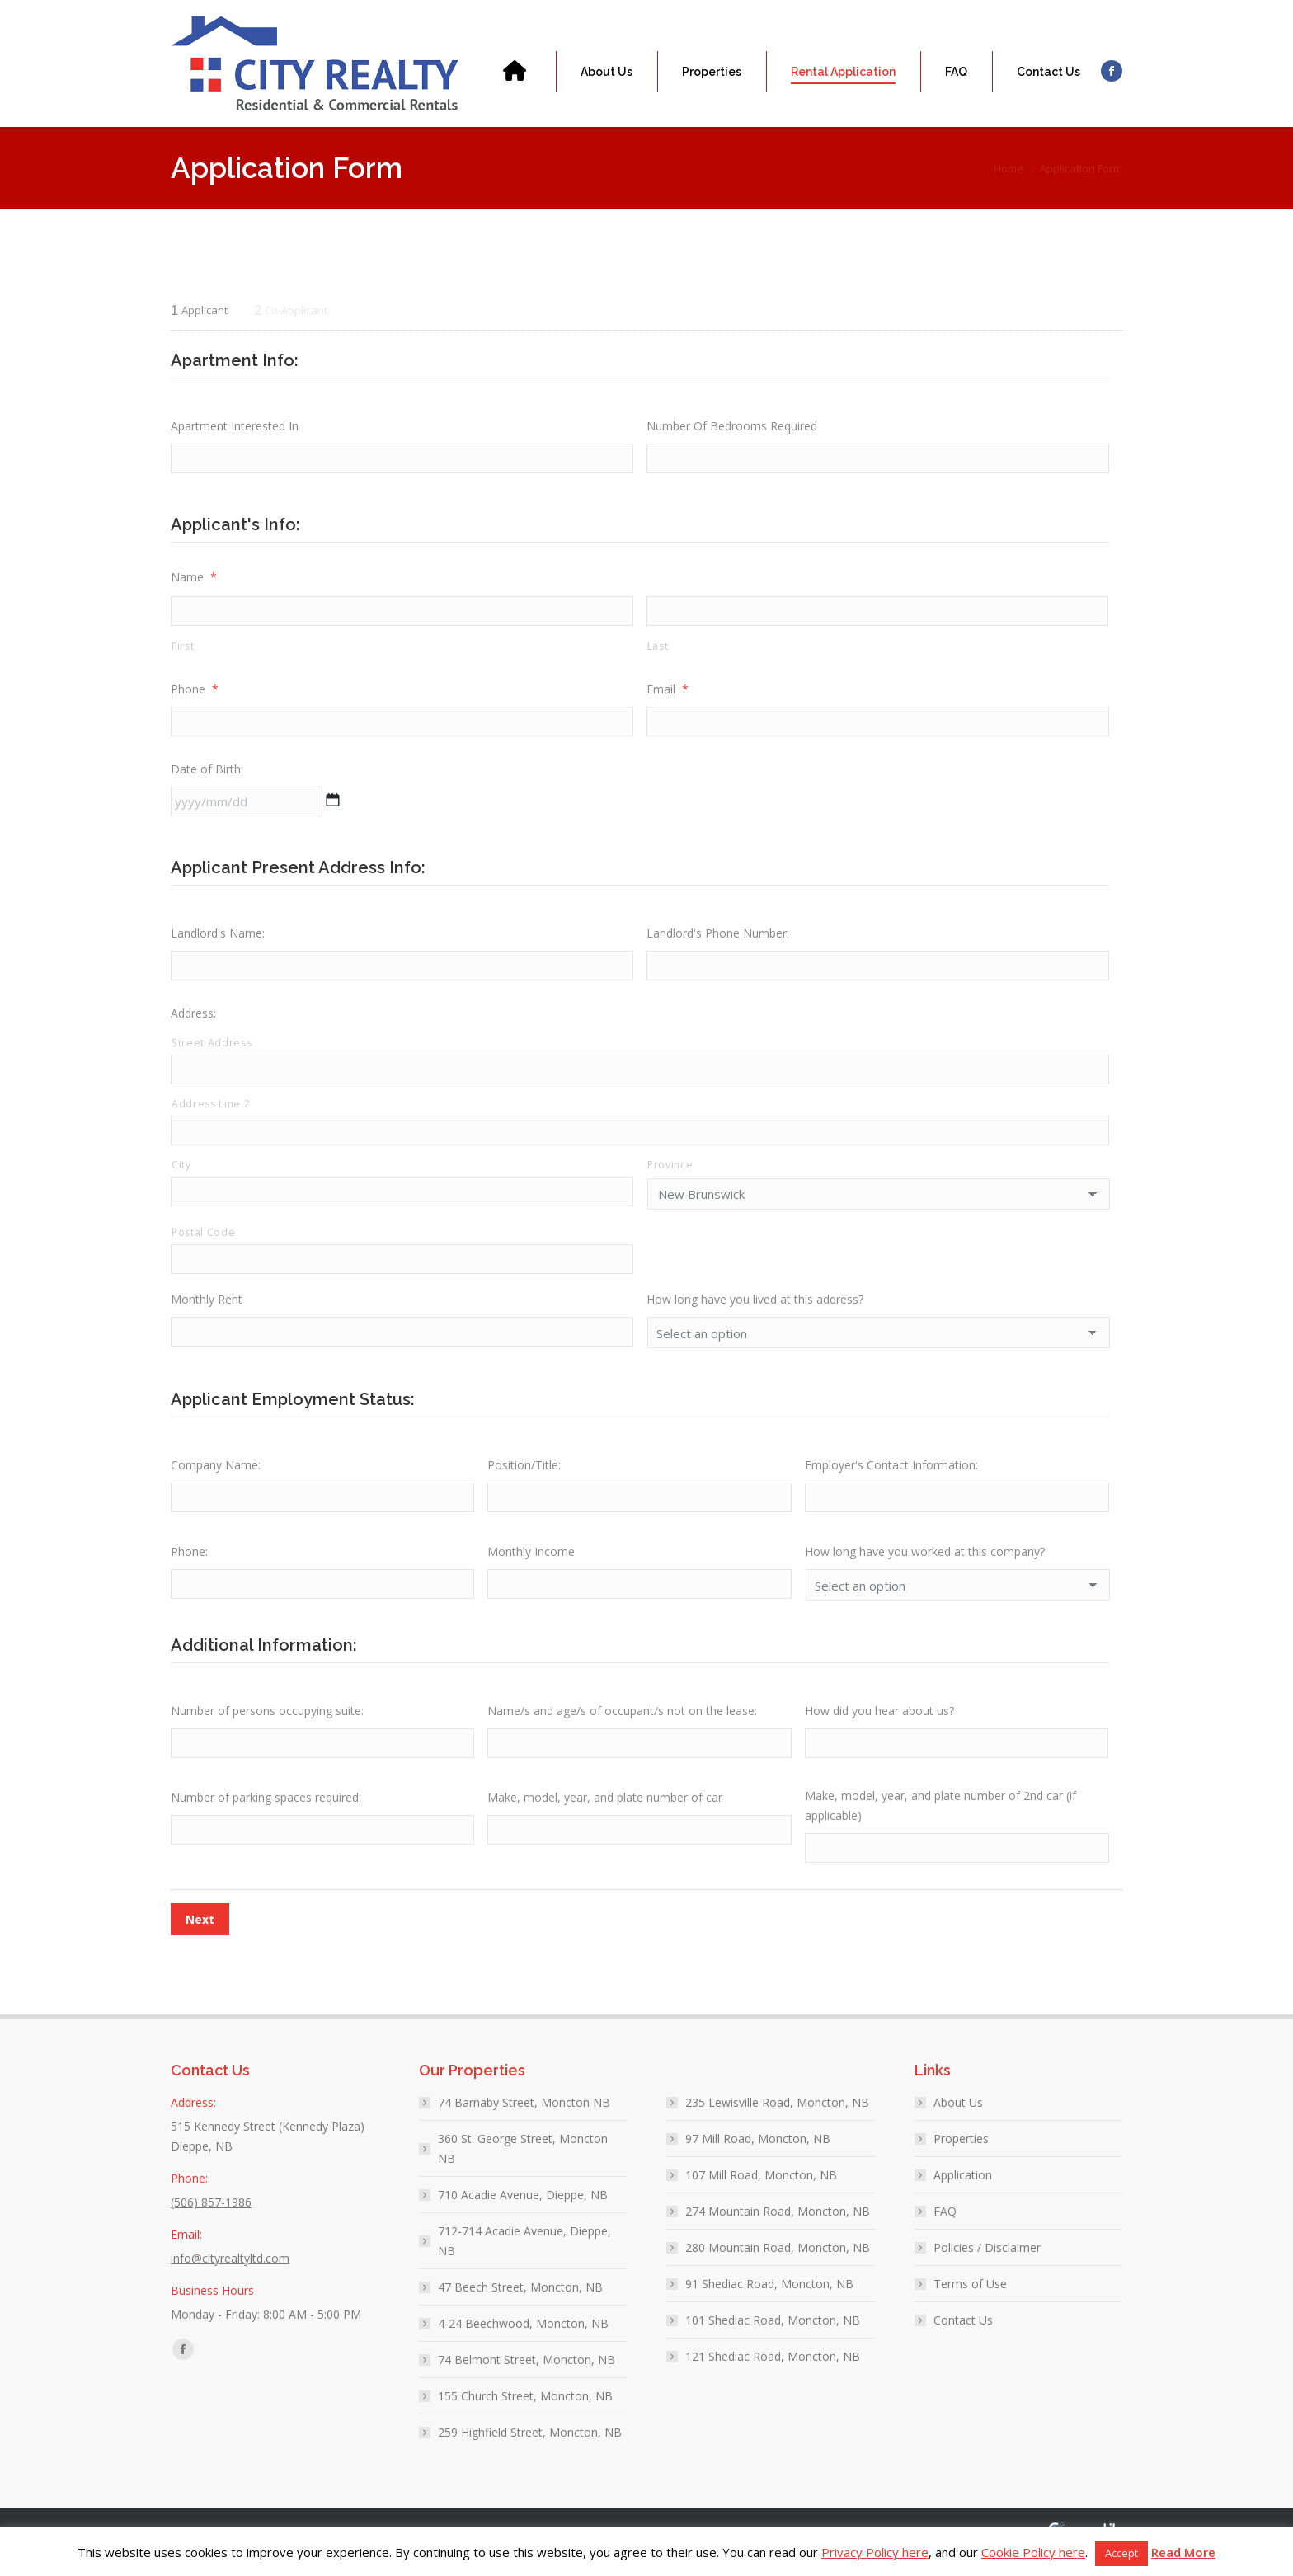  Describe the element at coordinates (181, 1176) in the screenshot. I see `City` at that location.